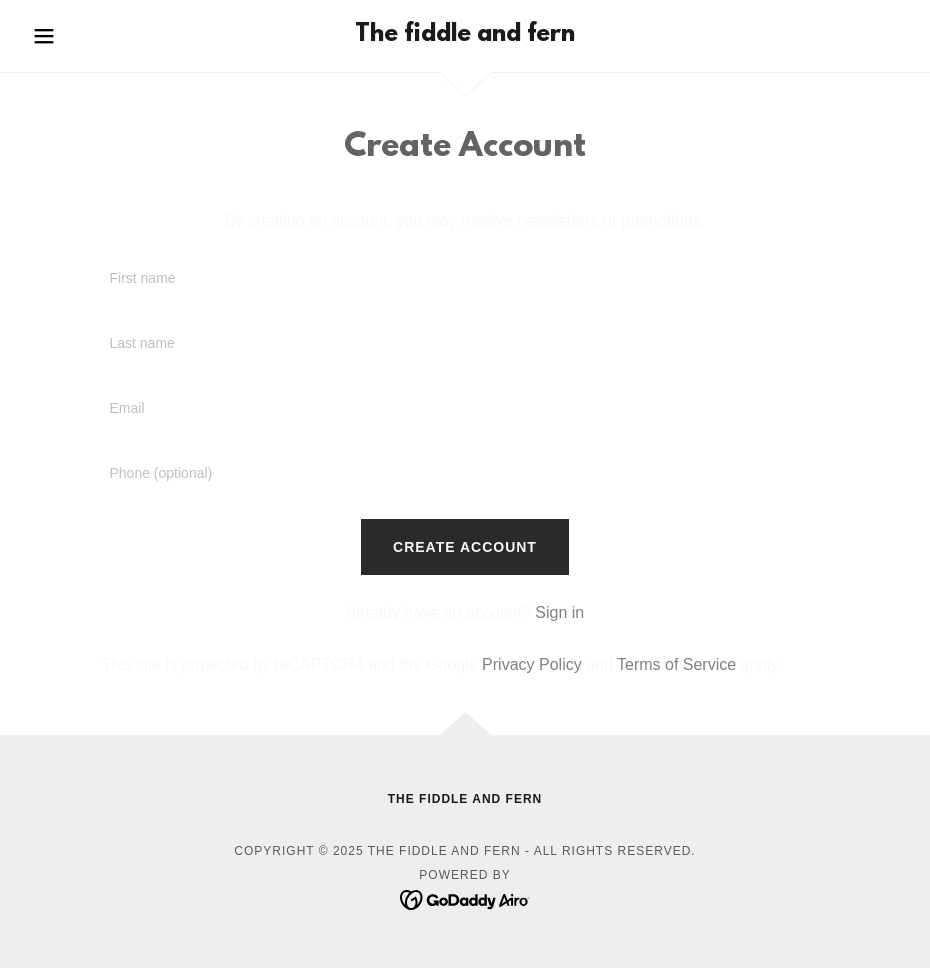 Image resolution: width=930 pixels, height=968 pixels. I want to click on Create Account, so click(465, 547).